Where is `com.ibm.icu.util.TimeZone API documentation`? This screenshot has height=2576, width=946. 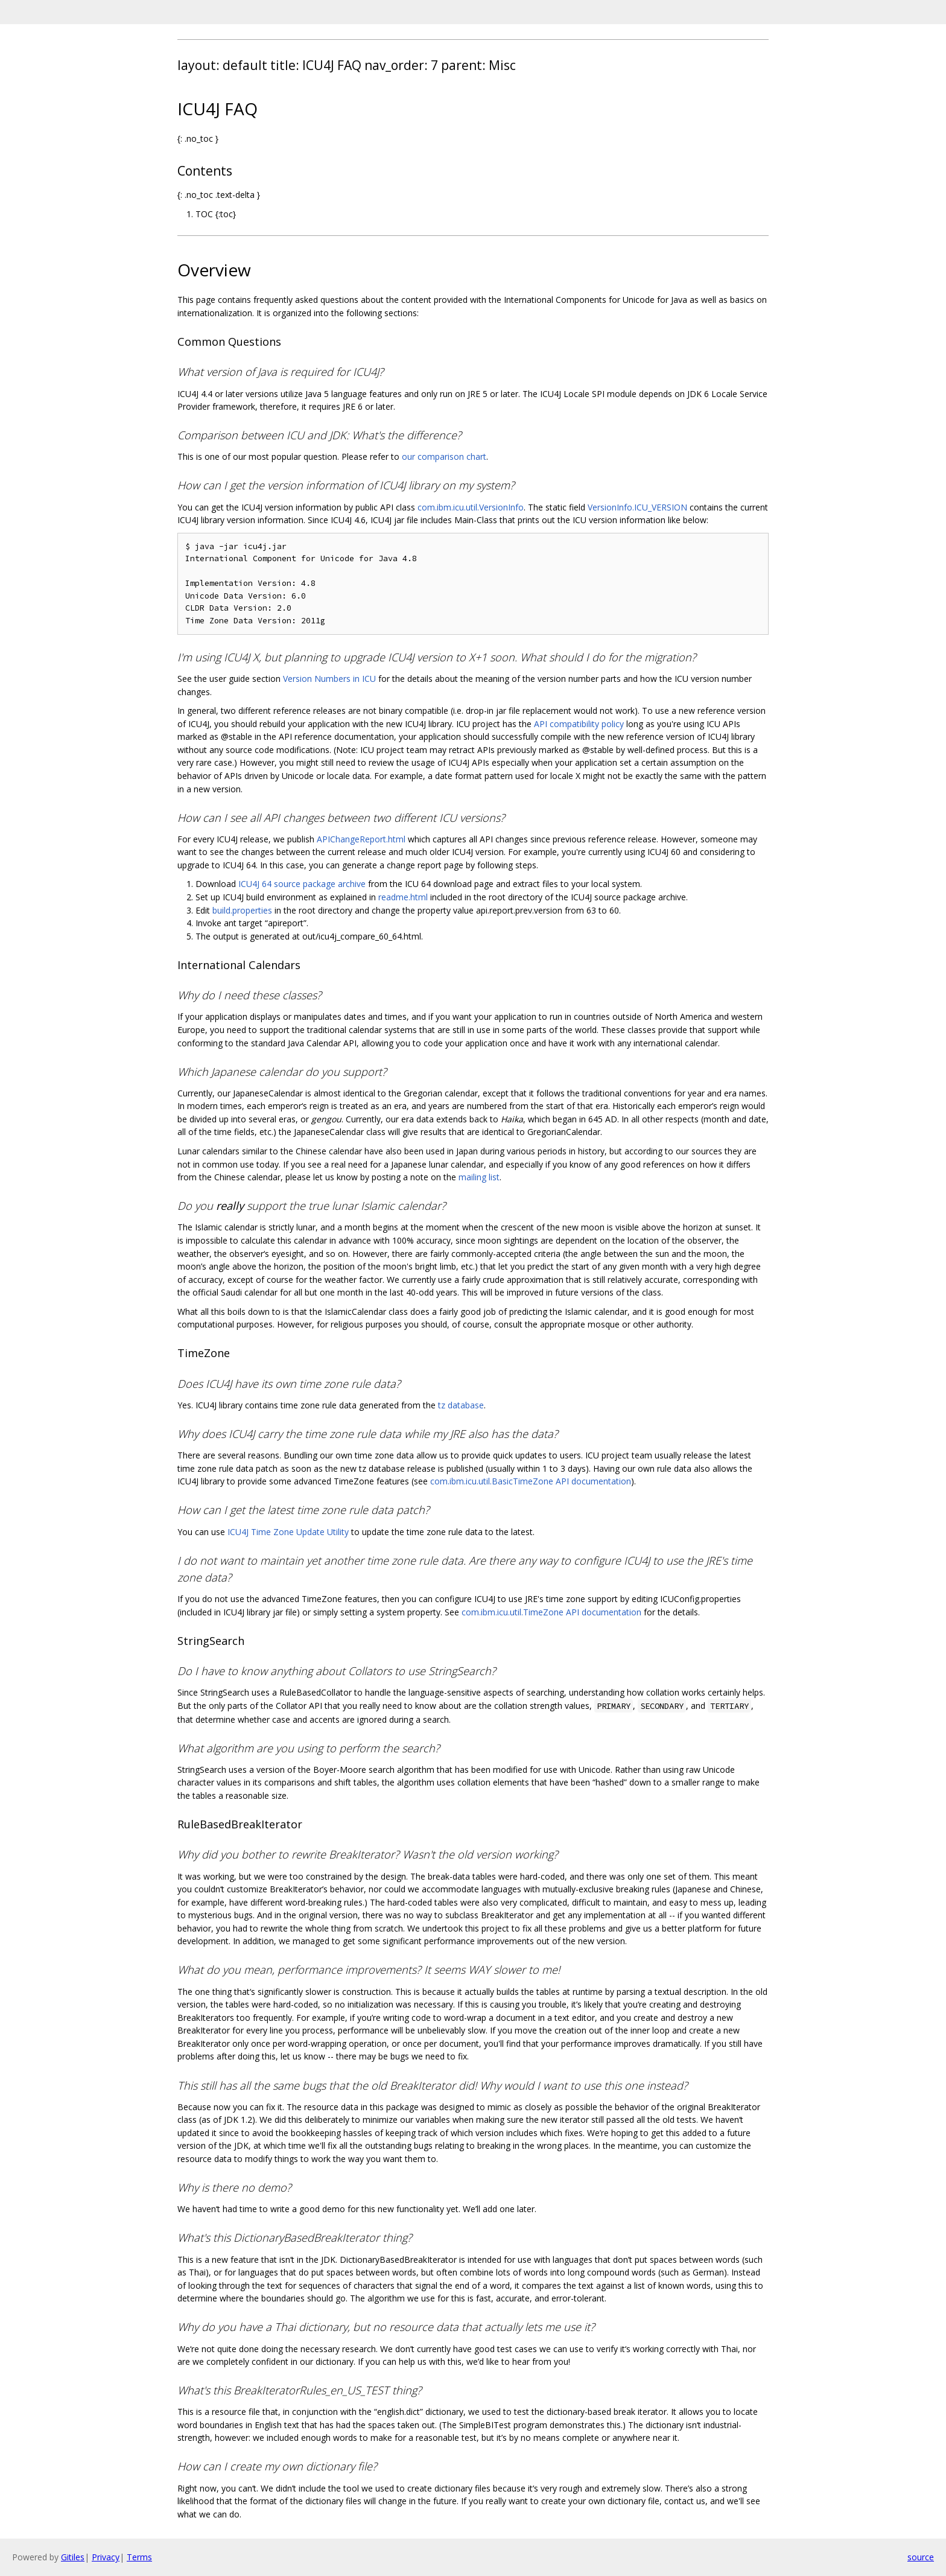
com.ibm.icu.util.TimeZone API documentation is located at coordinates (551, 1612).